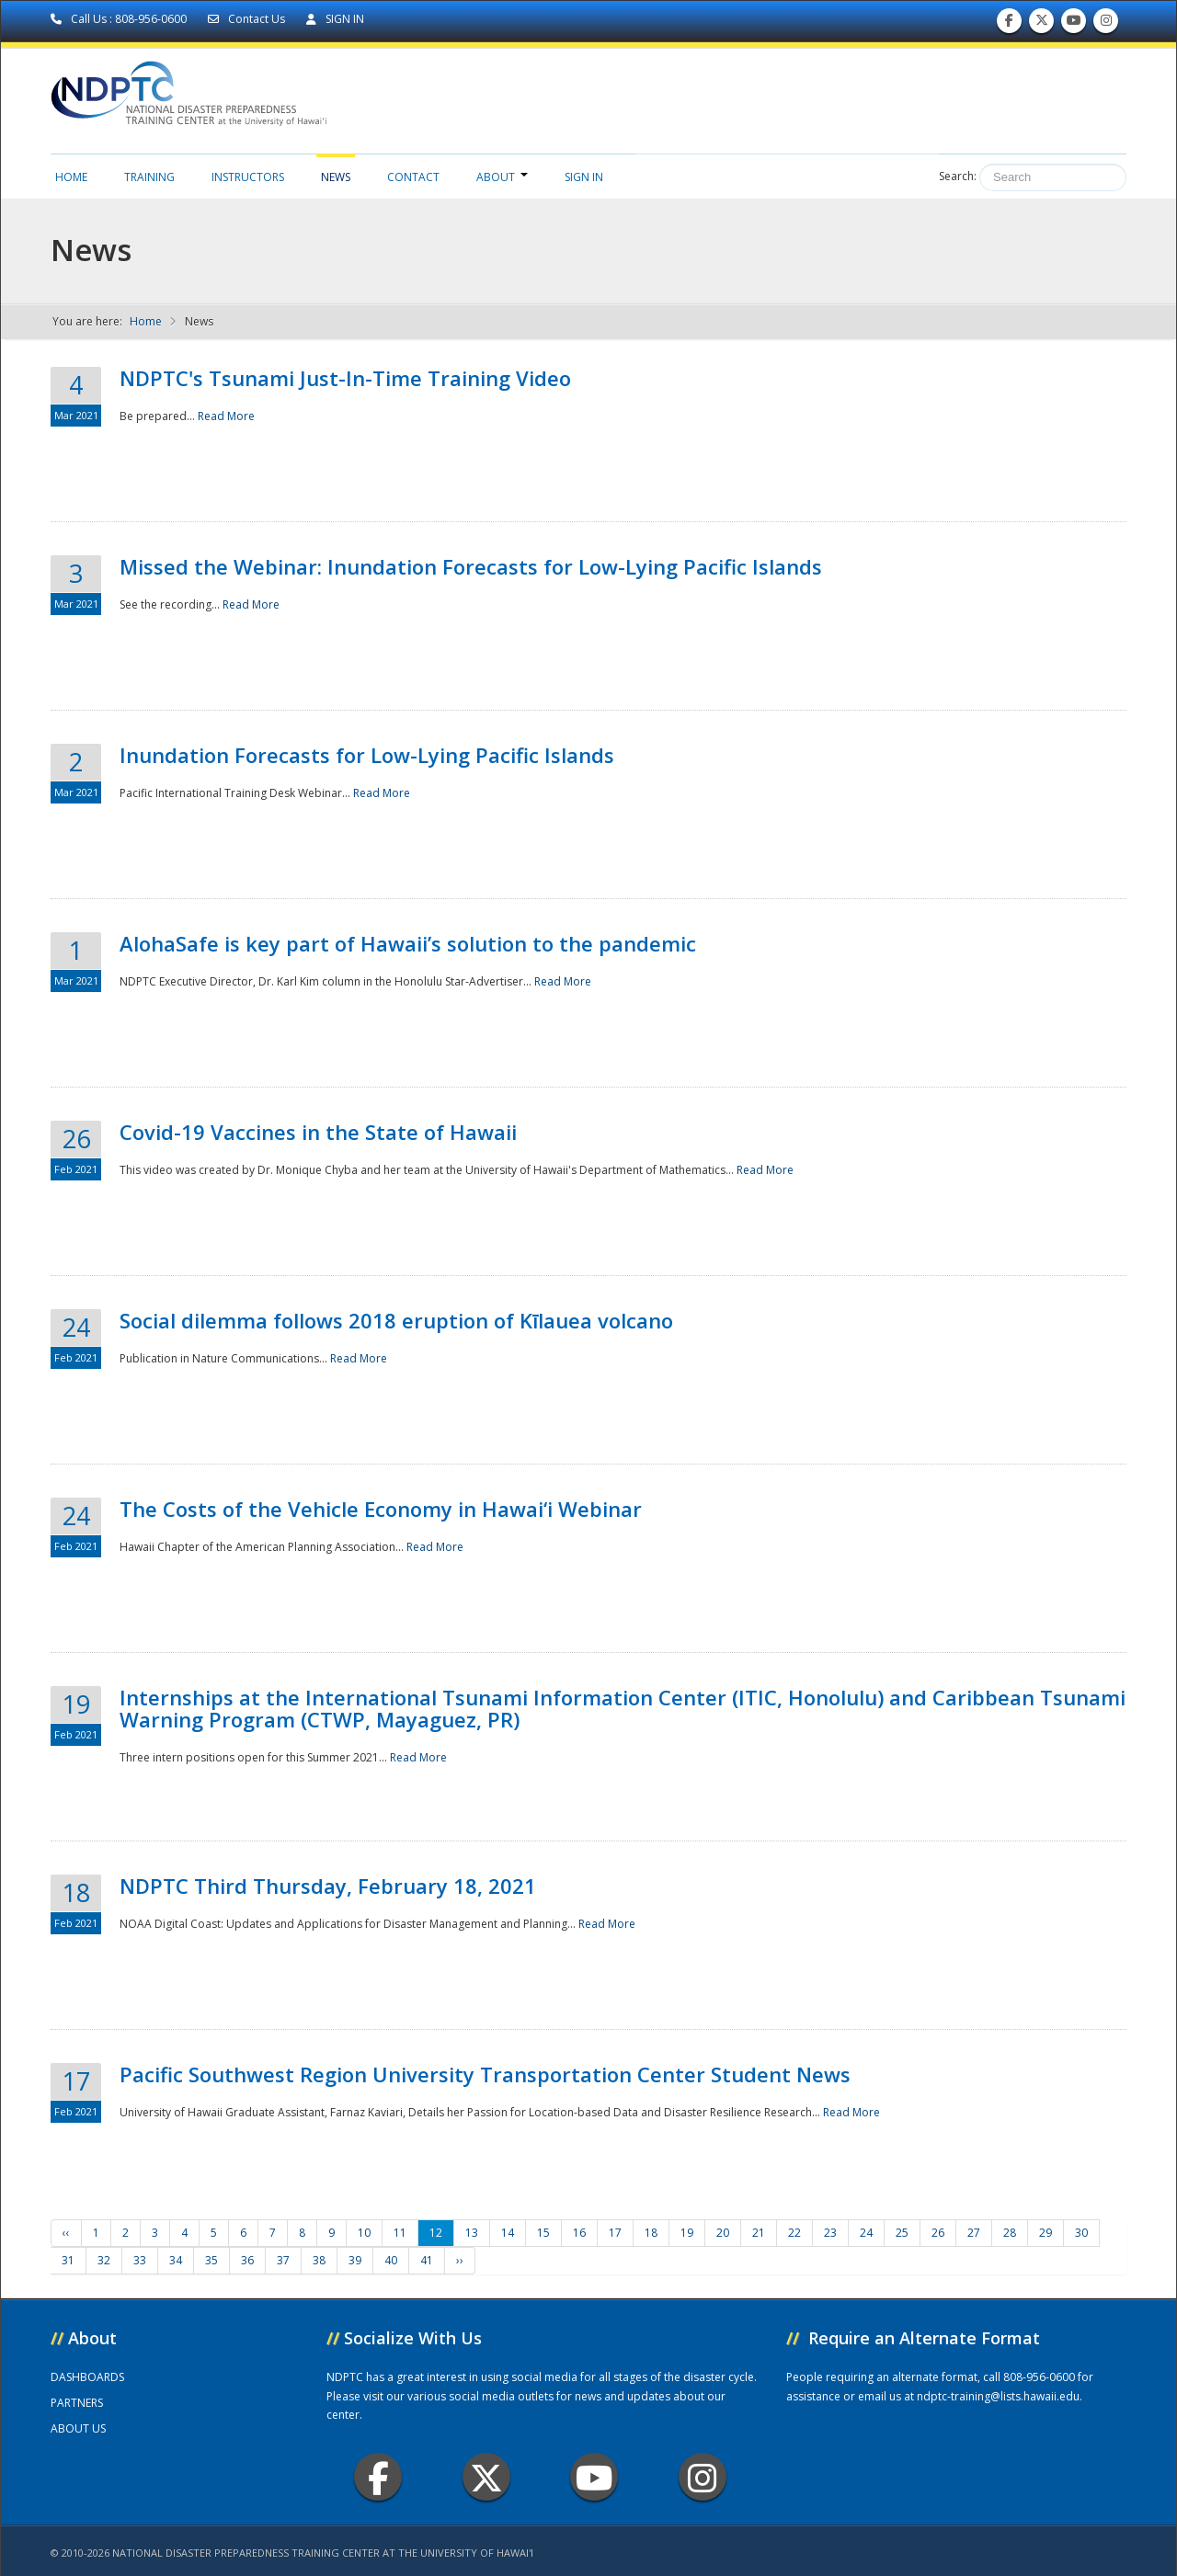 The width and height of the screenshot is (1177, 2576). Describe the element at coordinates (68, 2260) in the screenshot. I see `31` at that location.